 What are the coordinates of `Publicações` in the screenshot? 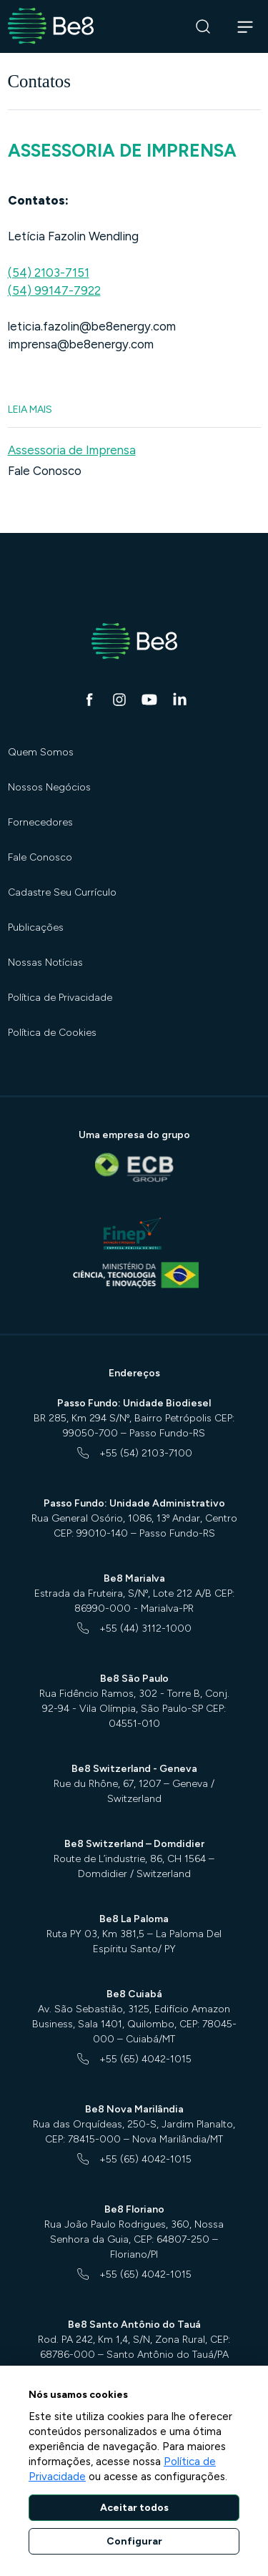 It's located at (36, 927).